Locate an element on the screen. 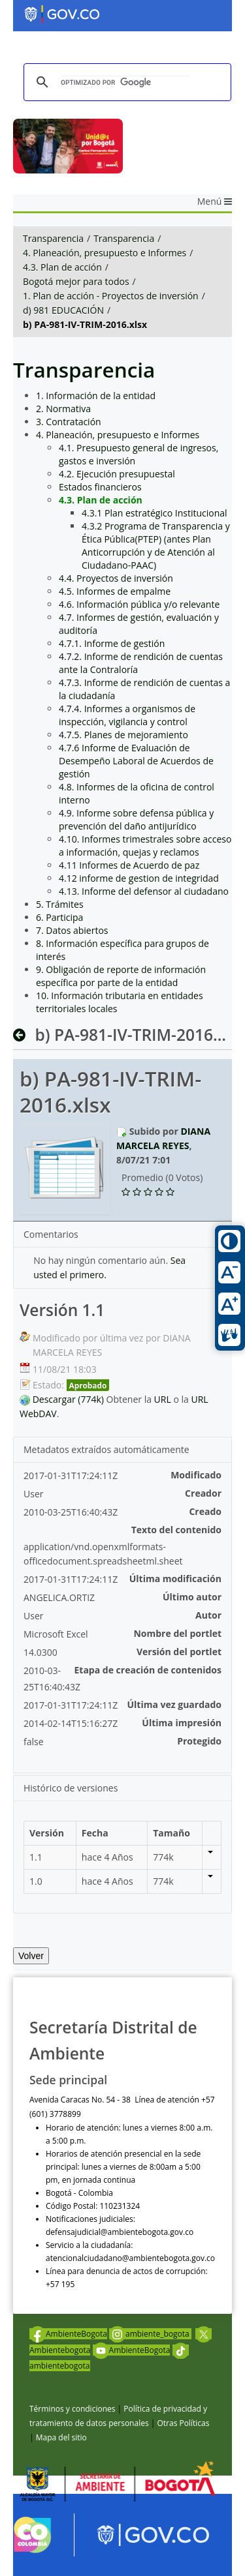  6. Participa is located at coordinates (59, 917).